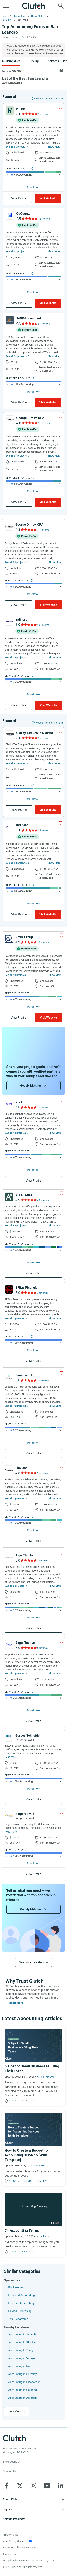  I want to click on [Clutch on X], so click(19, 2485).